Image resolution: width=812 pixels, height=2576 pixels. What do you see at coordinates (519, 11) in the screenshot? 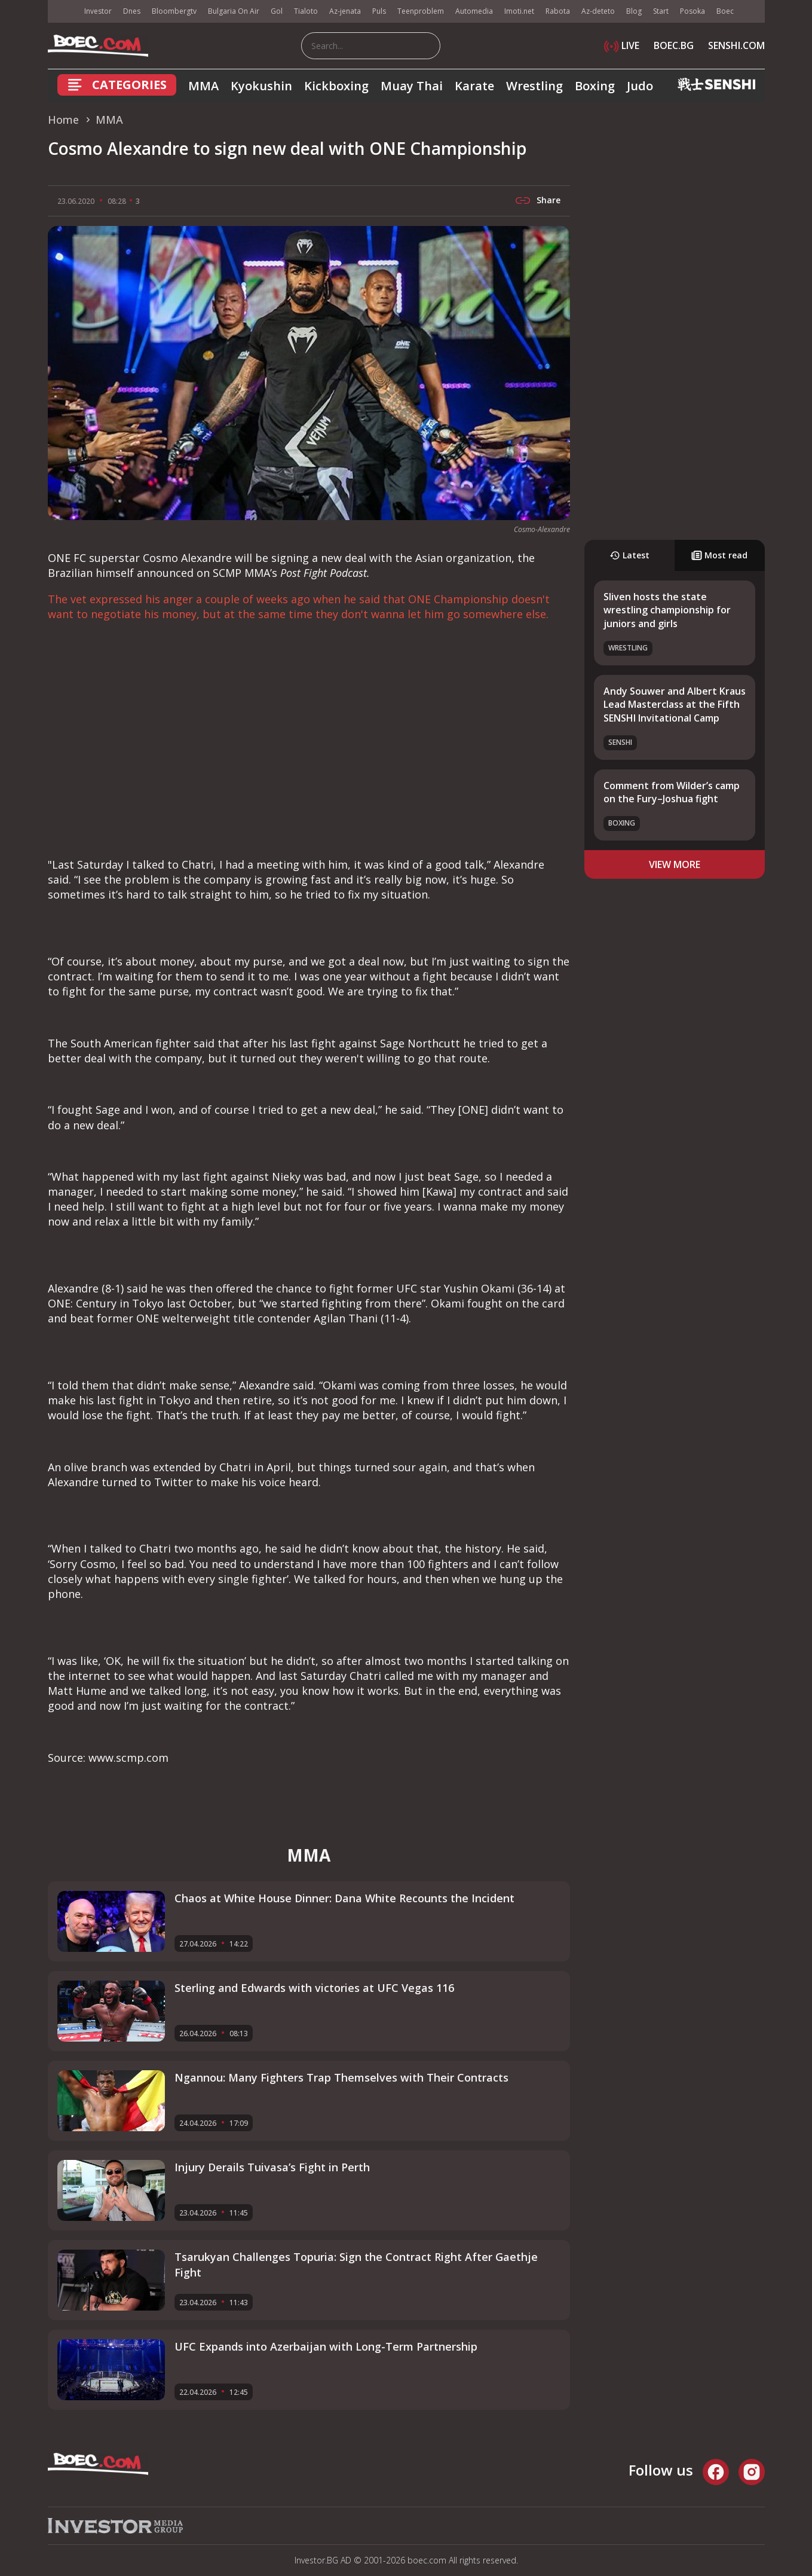
I see `Imoti.net` at bounding box center [519, 11].